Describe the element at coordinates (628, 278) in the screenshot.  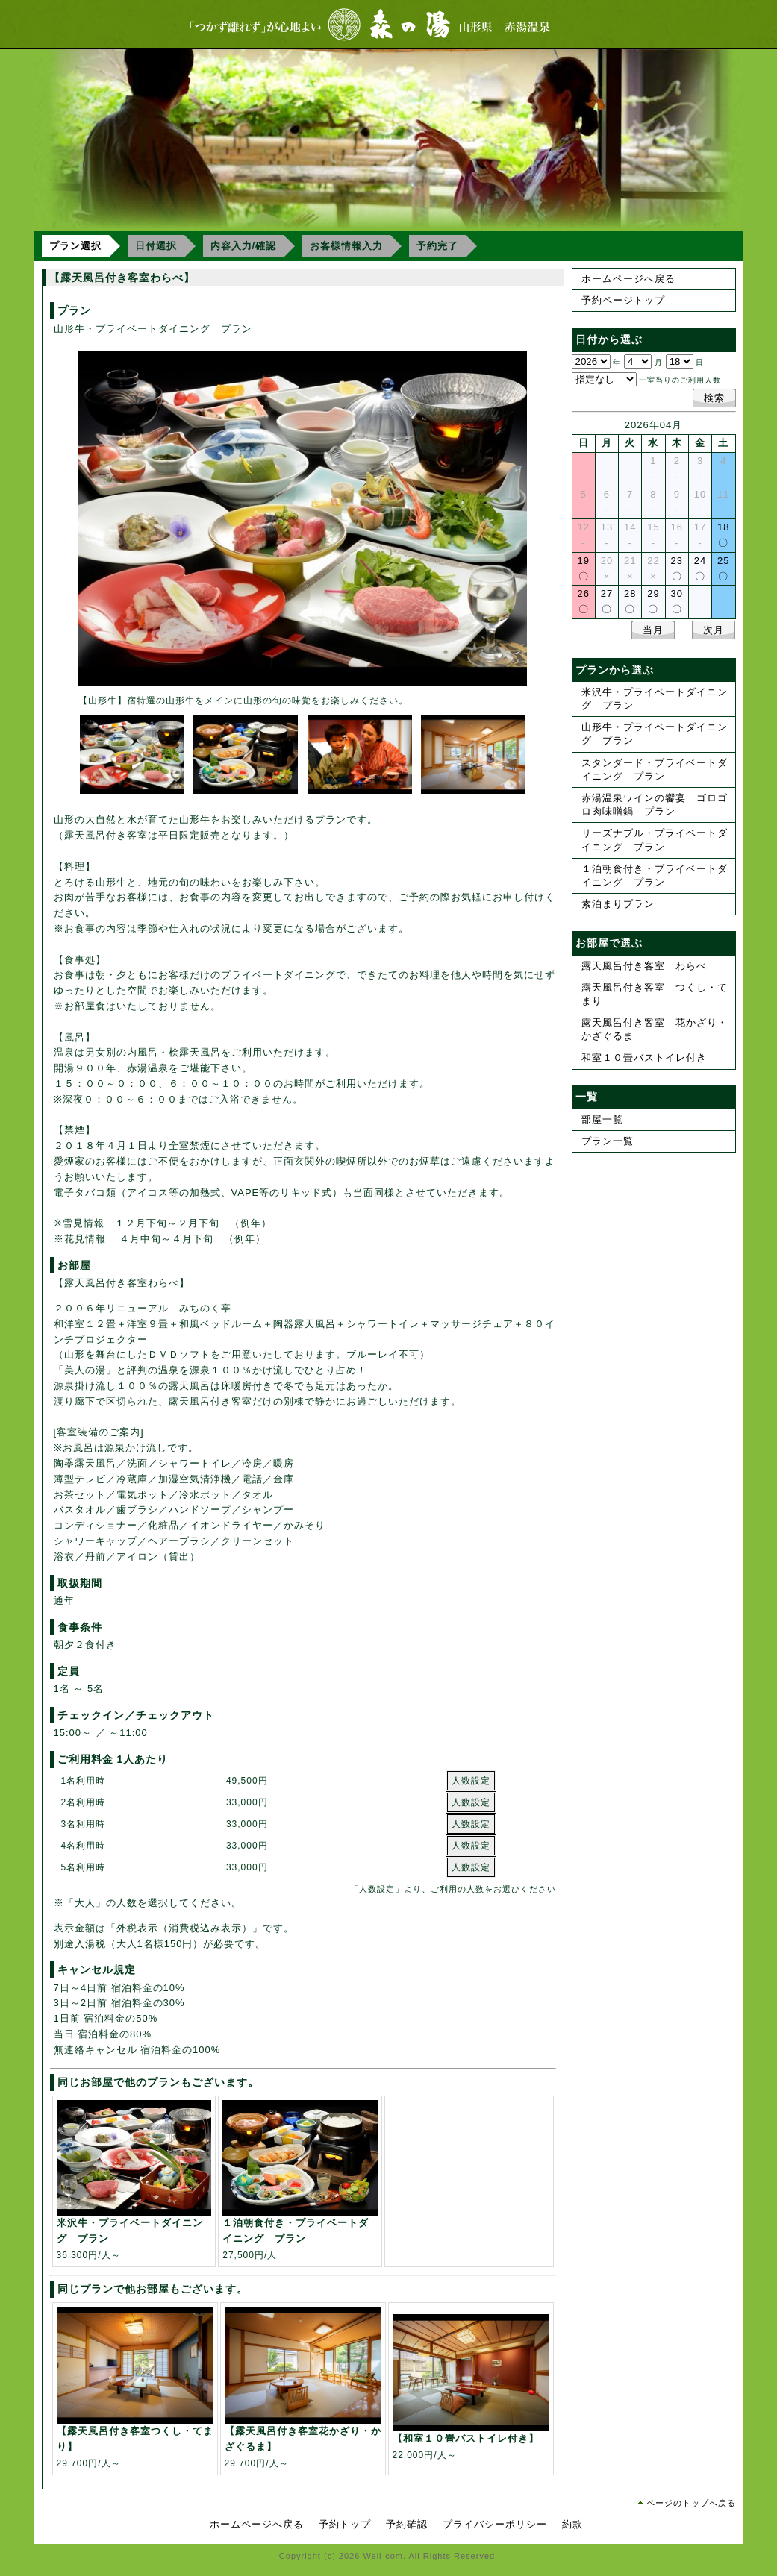
I see `ホームページへ戻る` at that location.